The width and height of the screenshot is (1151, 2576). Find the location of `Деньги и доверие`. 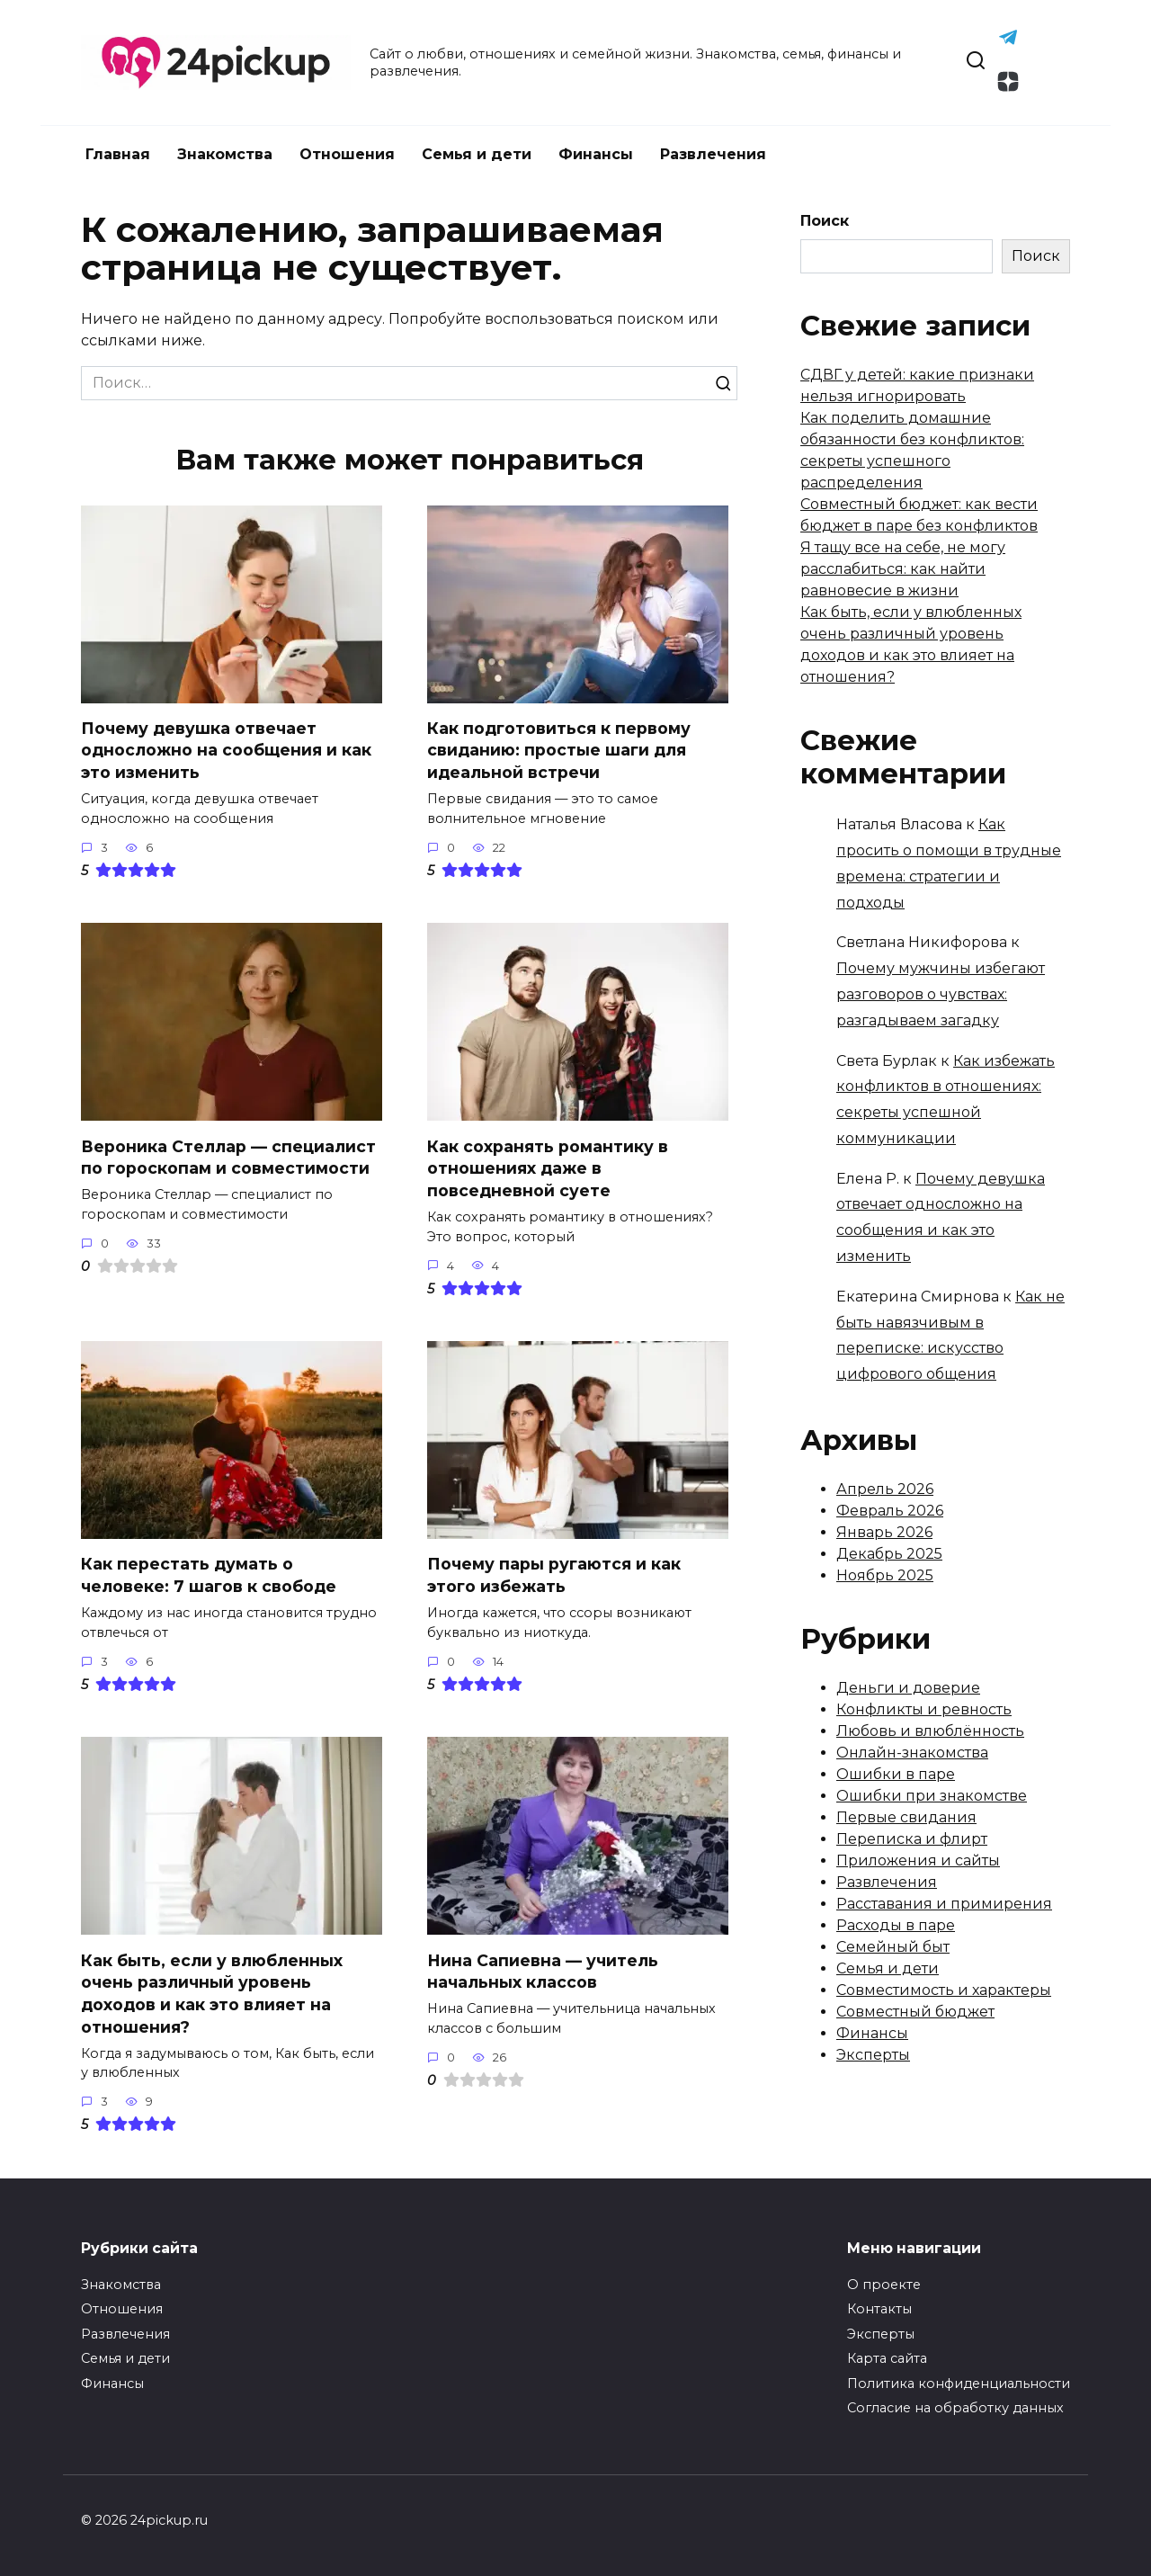

Деньги и доверие is located at coordinates (908, 1687).